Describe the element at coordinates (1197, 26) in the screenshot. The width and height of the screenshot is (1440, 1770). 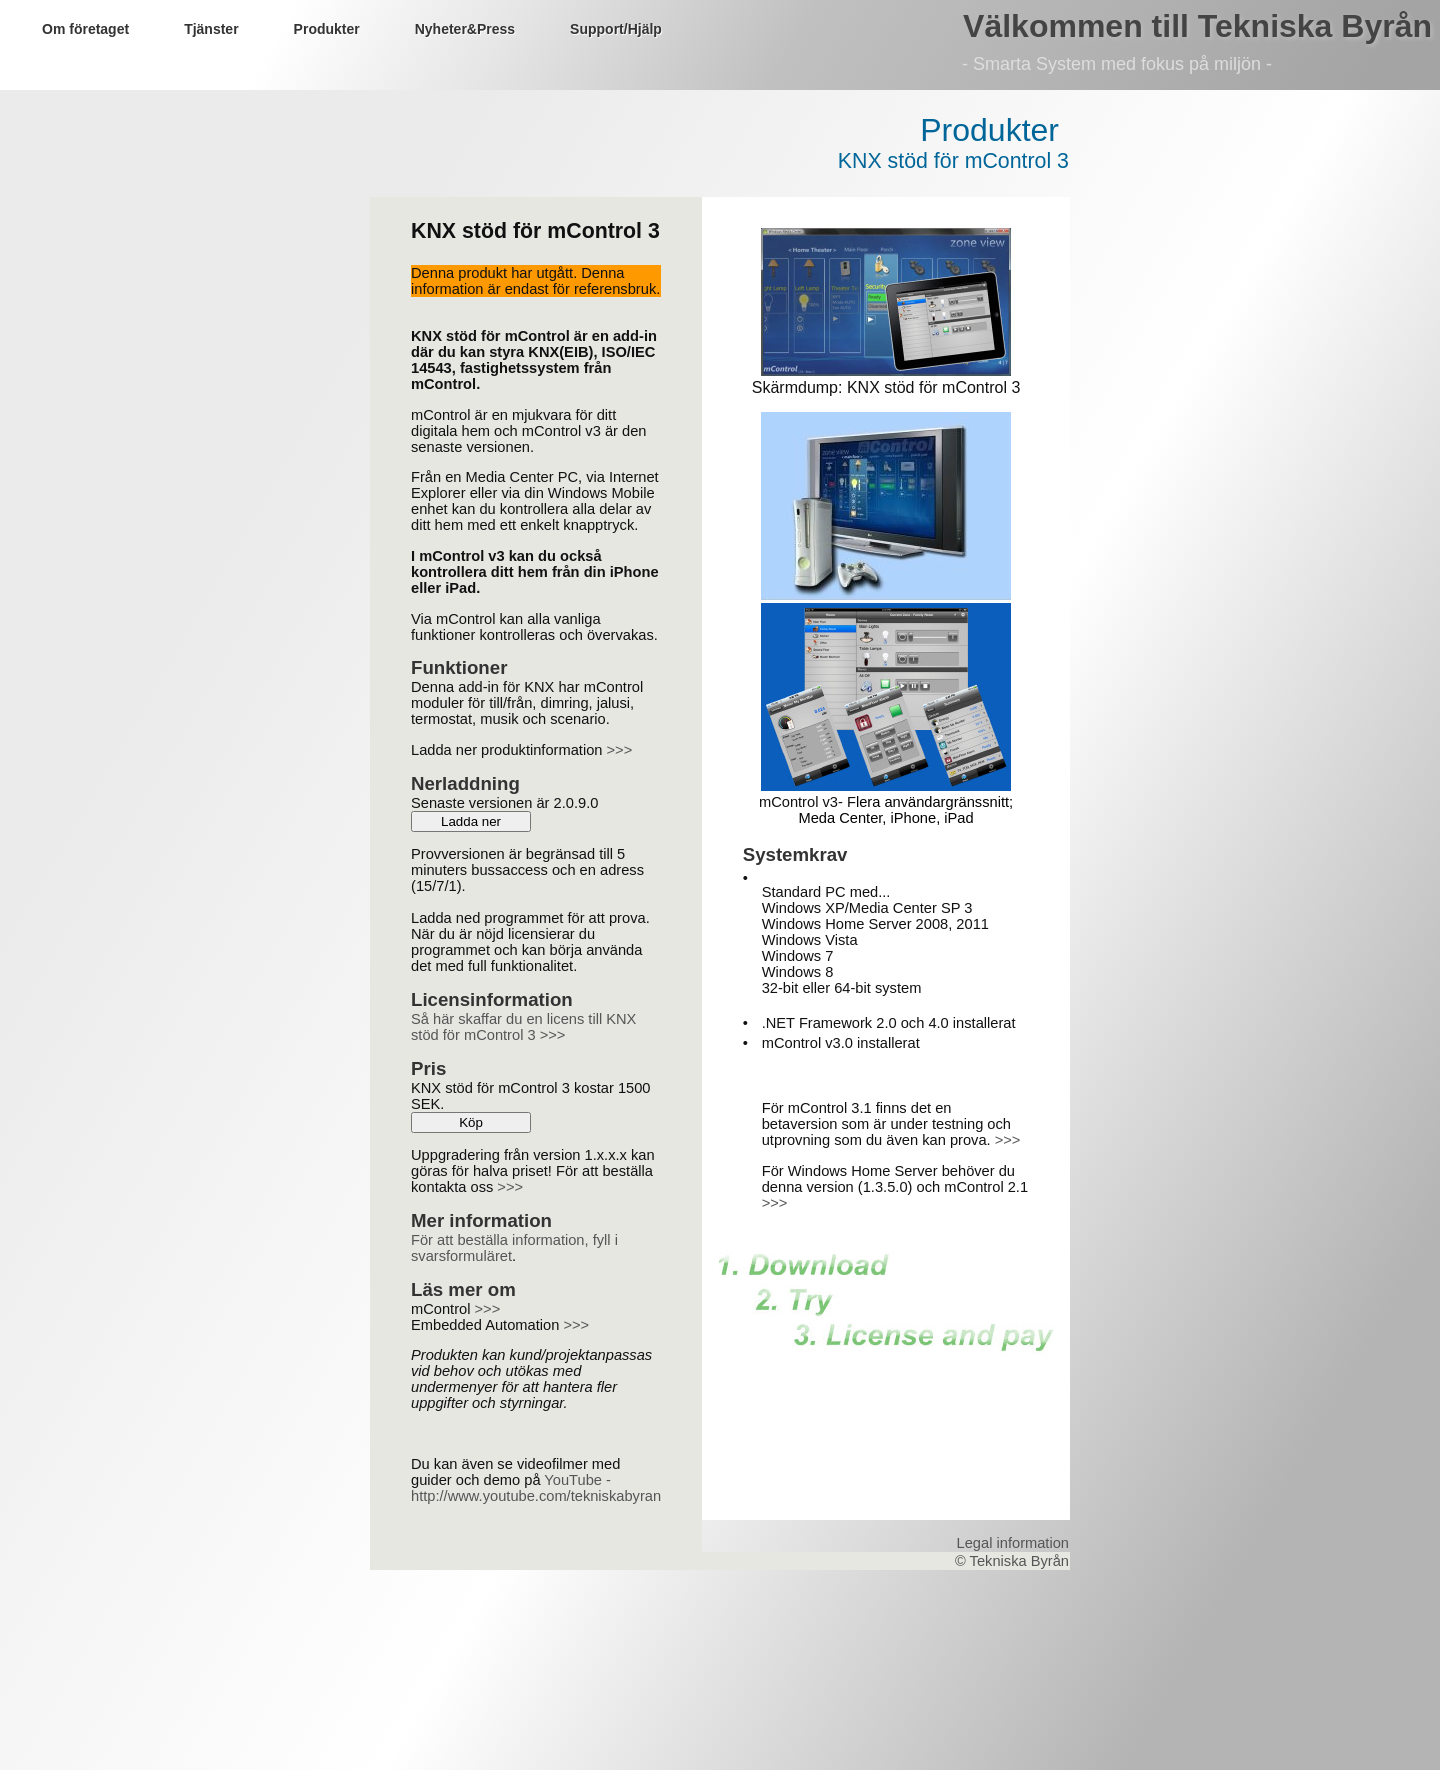
I see `Välkommen till Tekniska Byrån` at that location.